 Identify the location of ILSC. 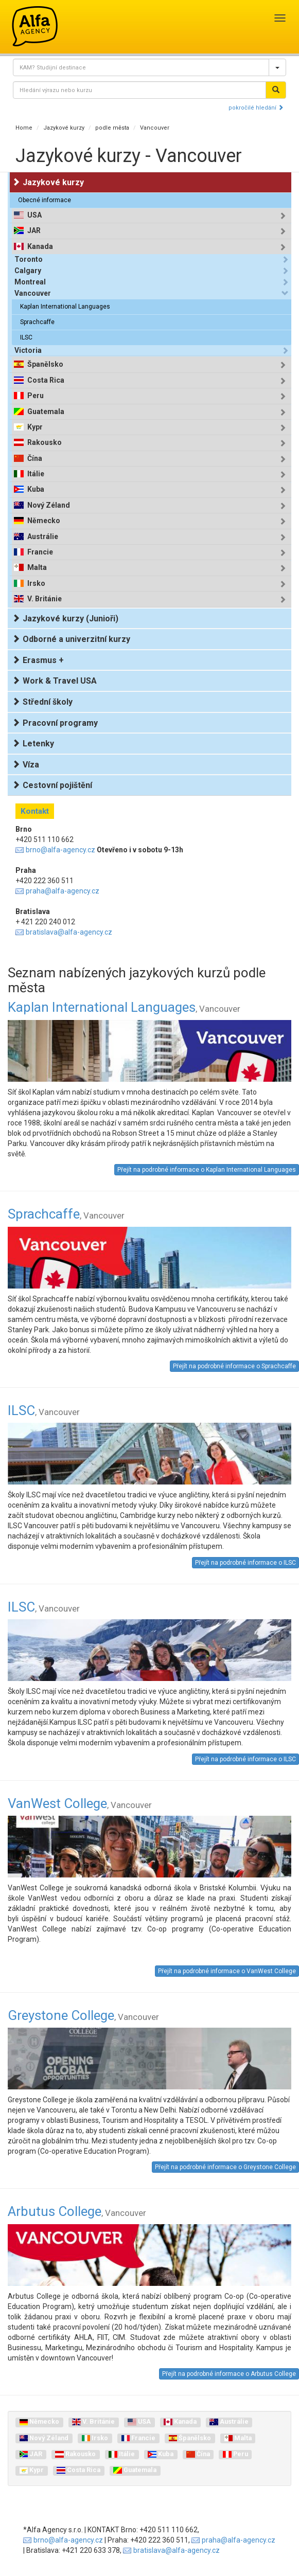
(26, 337).